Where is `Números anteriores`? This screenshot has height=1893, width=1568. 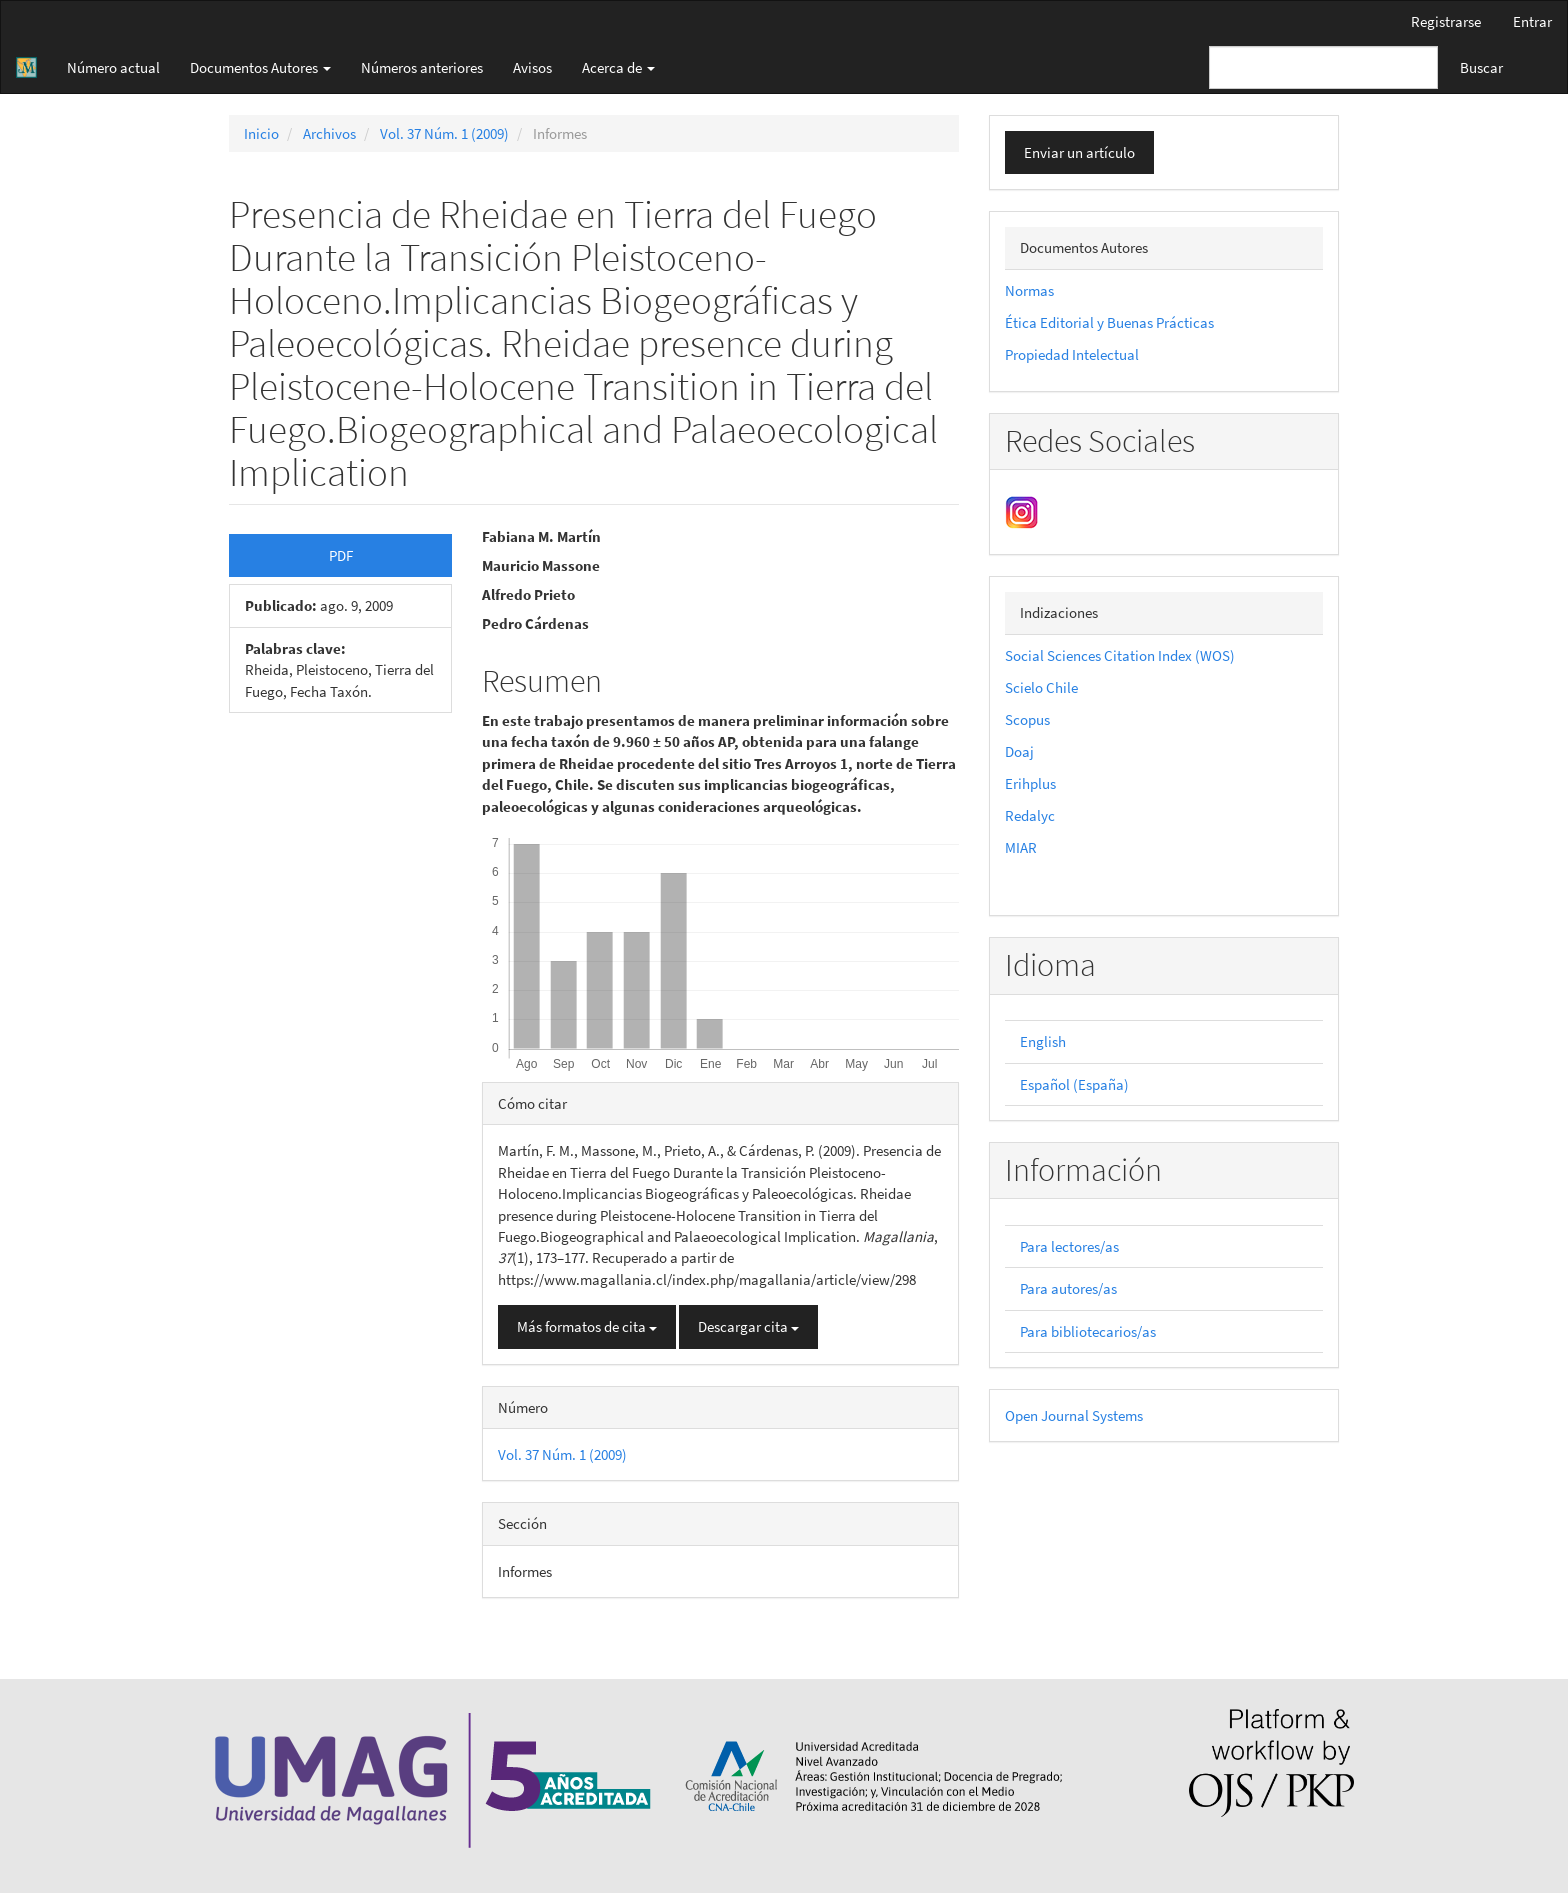 Números anteriores is located at coordinates (422, 67).